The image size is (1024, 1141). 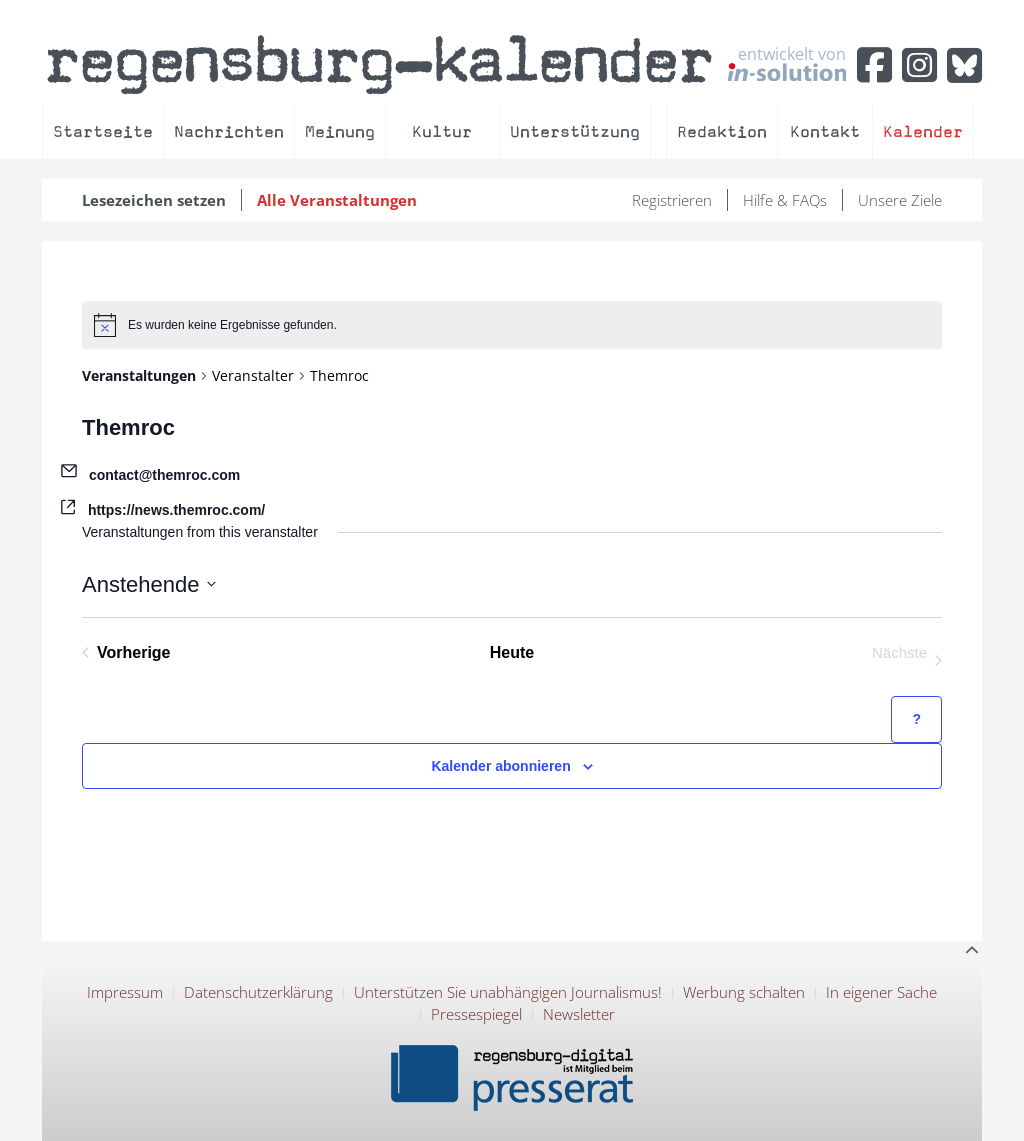 What do you see at coordinates (512, 652) in the screenshot?
I see `Heute [Klicke, um das heutige Datum auszuwählen]` at bounding box center [512, 652].